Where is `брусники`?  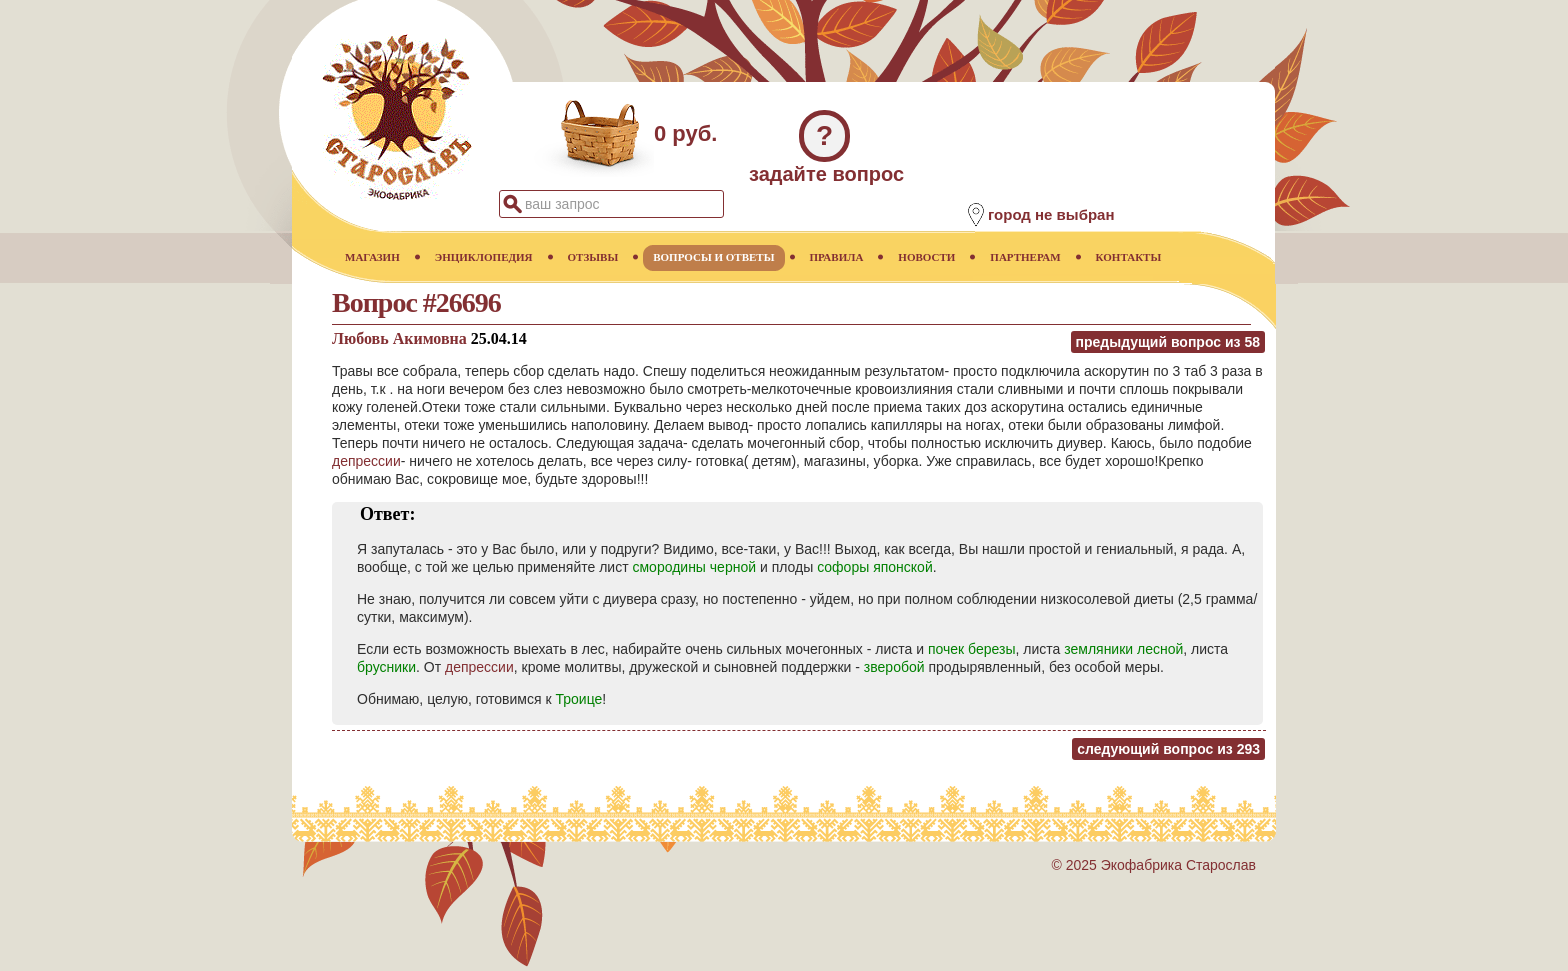
брусники is located at coordinates (386, 667).